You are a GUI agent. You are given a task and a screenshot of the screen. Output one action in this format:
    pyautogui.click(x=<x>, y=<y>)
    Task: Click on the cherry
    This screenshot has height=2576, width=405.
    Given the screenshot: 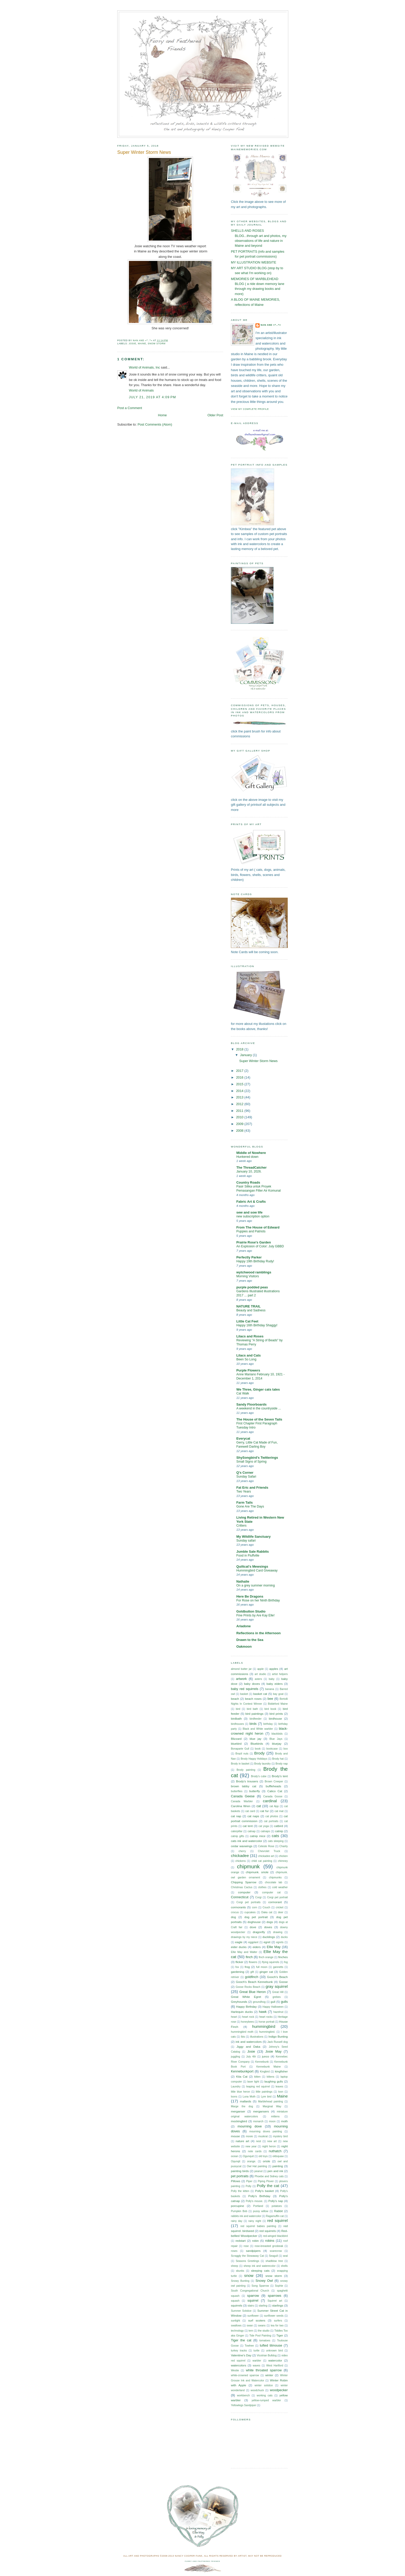 What is the action you would take?
    pyautogui.click(x=242, y=1851)
    